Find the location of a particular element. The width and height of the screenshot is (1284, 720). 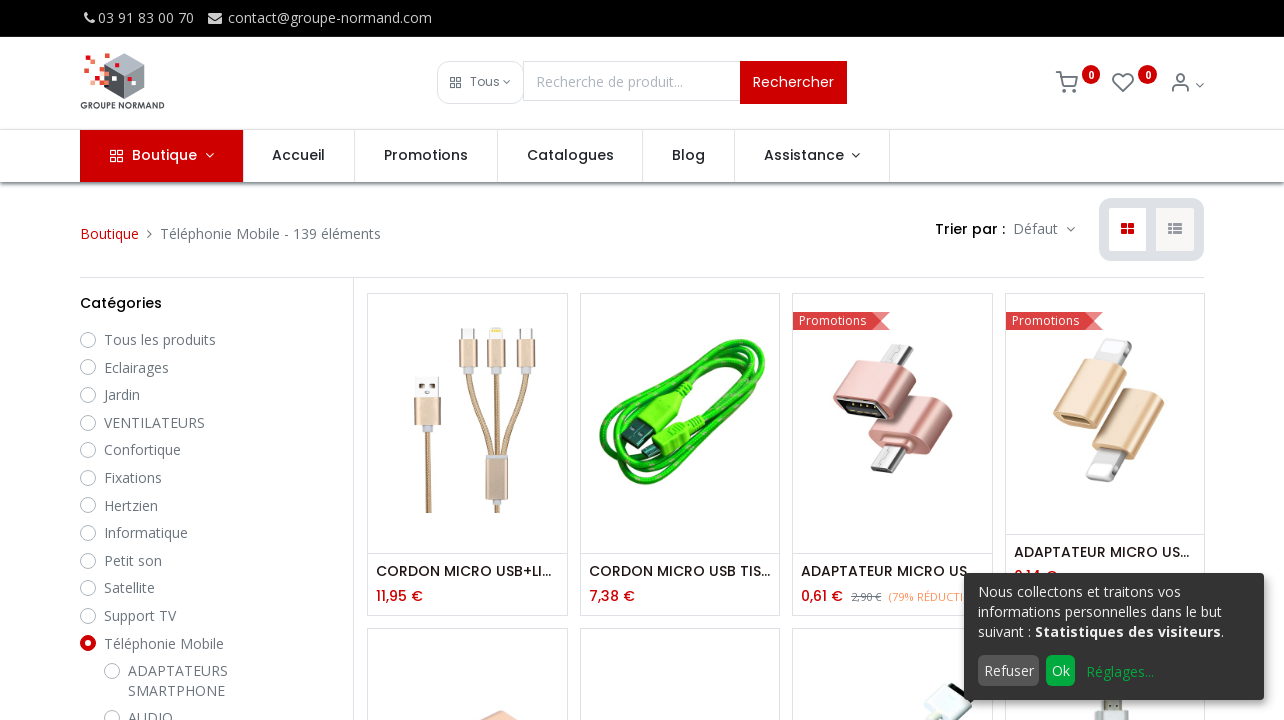

CORDON MICRO USB+LIGHTNING+TYPE C - 1M00 is located at coordinates (467, 571).